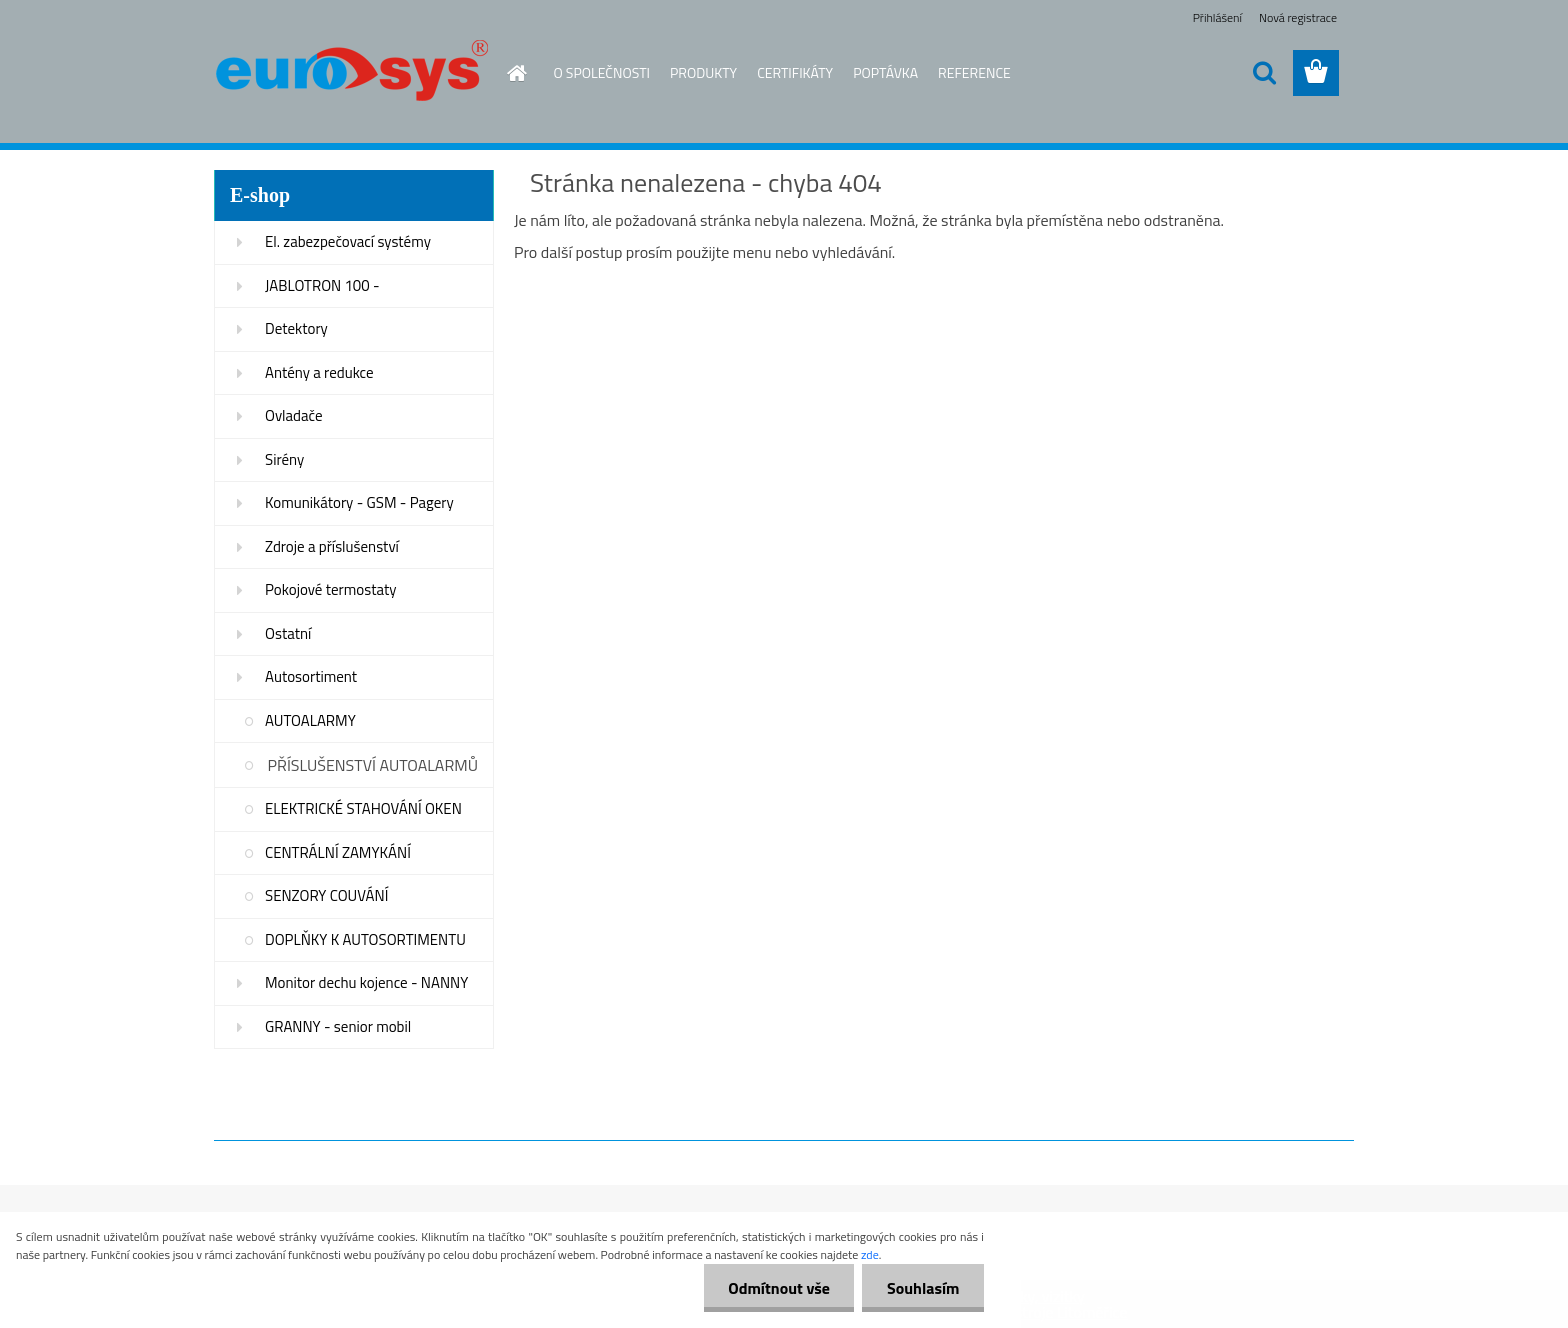  I want to click on [Homepage], so click(506, 73).